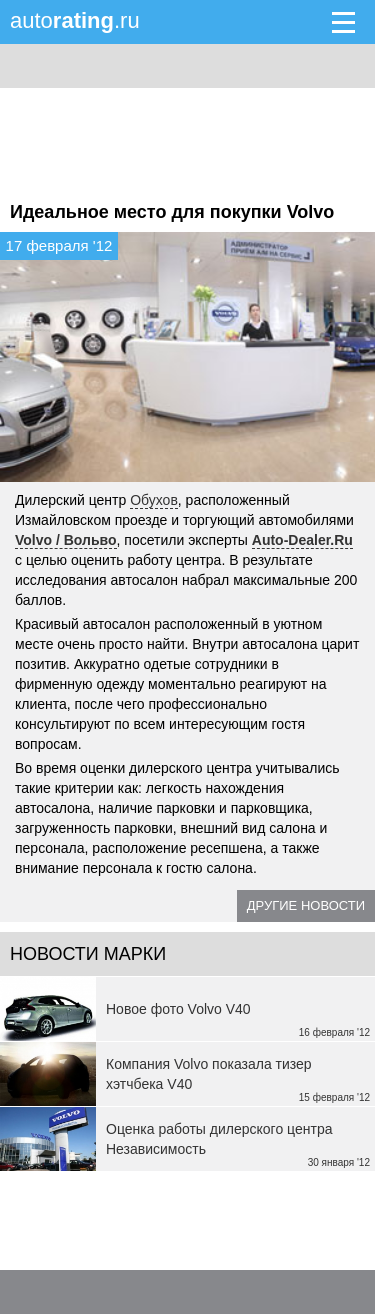  I want to click on Другие новости, so click(306, 905).